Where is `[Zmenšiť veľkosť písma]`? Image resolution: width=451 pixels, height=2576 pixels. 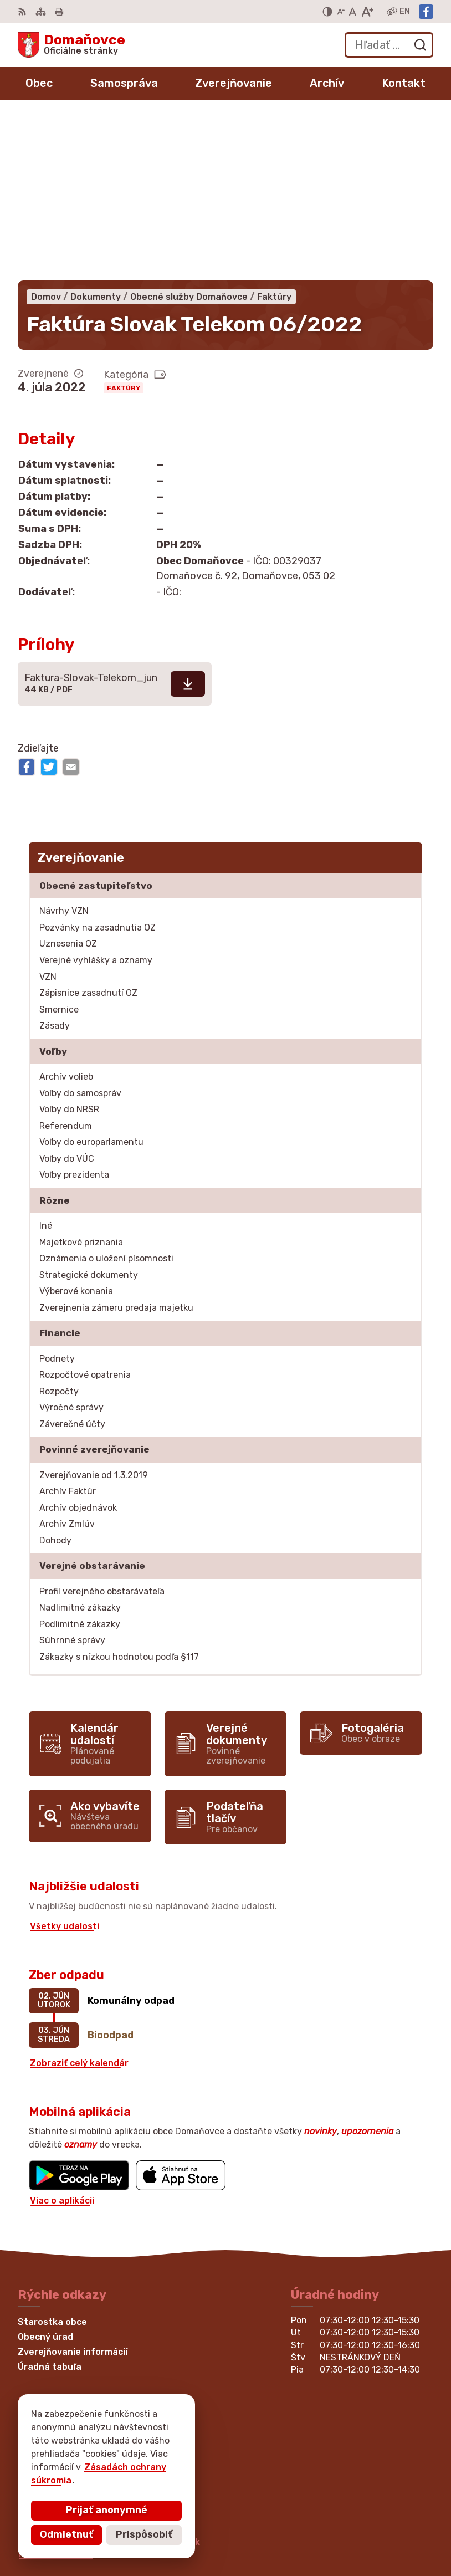 [Zmenšiť veľkosť písma] is located at coordinates (341, 11).